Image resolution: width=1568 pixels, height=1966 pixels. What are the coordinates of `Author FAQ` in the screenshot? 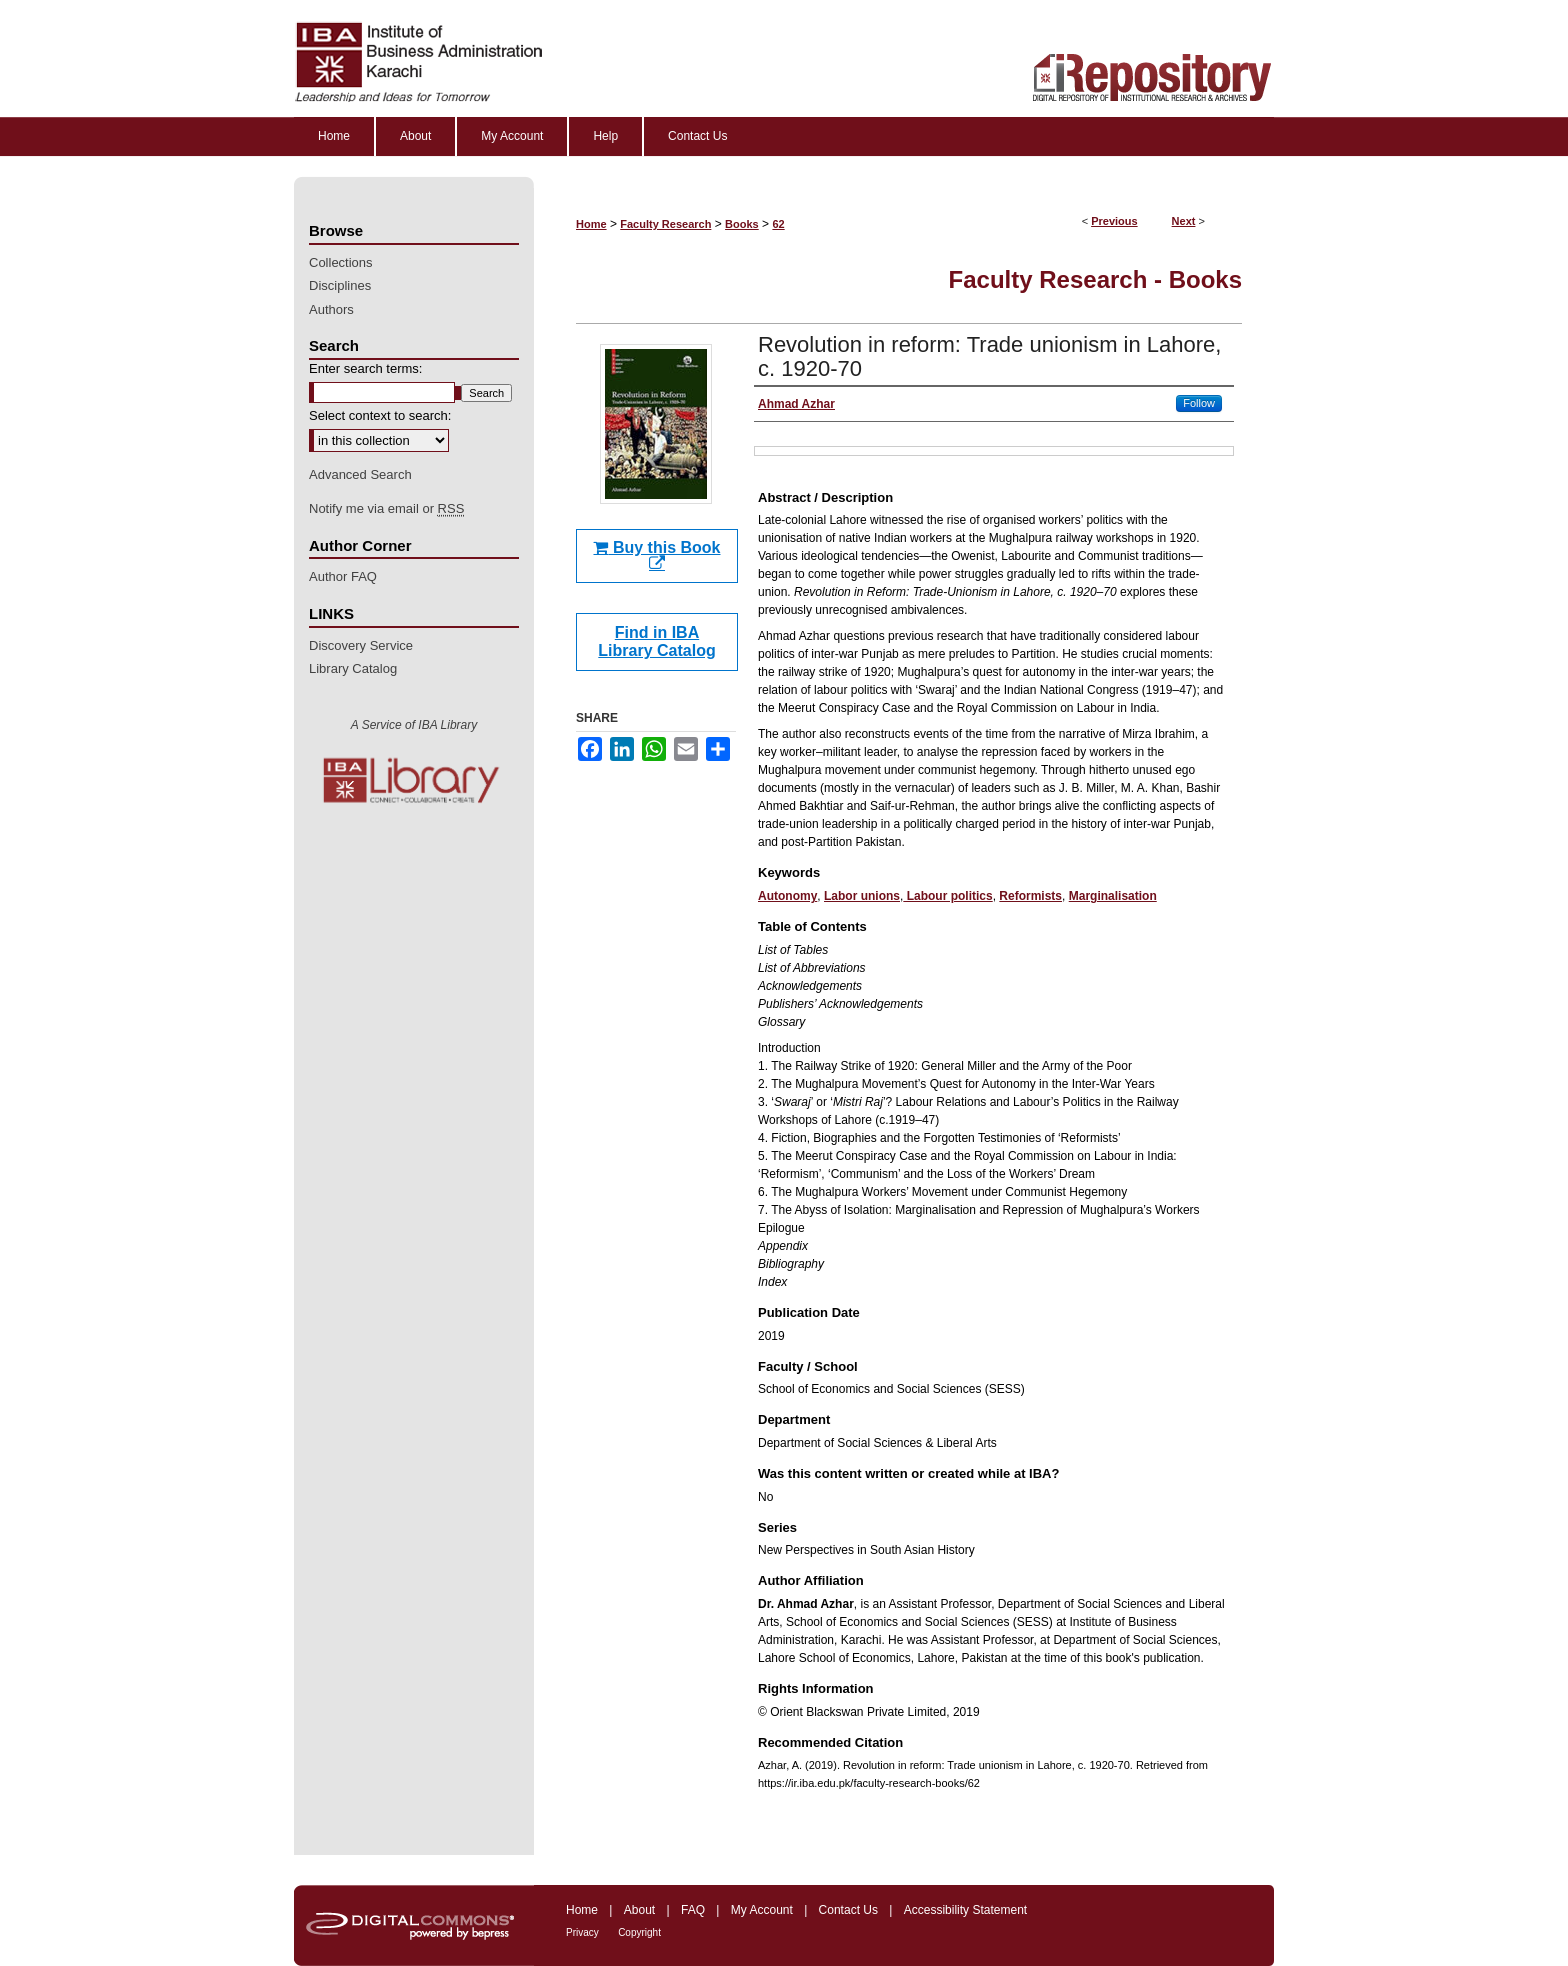 It's located at (343, 576).